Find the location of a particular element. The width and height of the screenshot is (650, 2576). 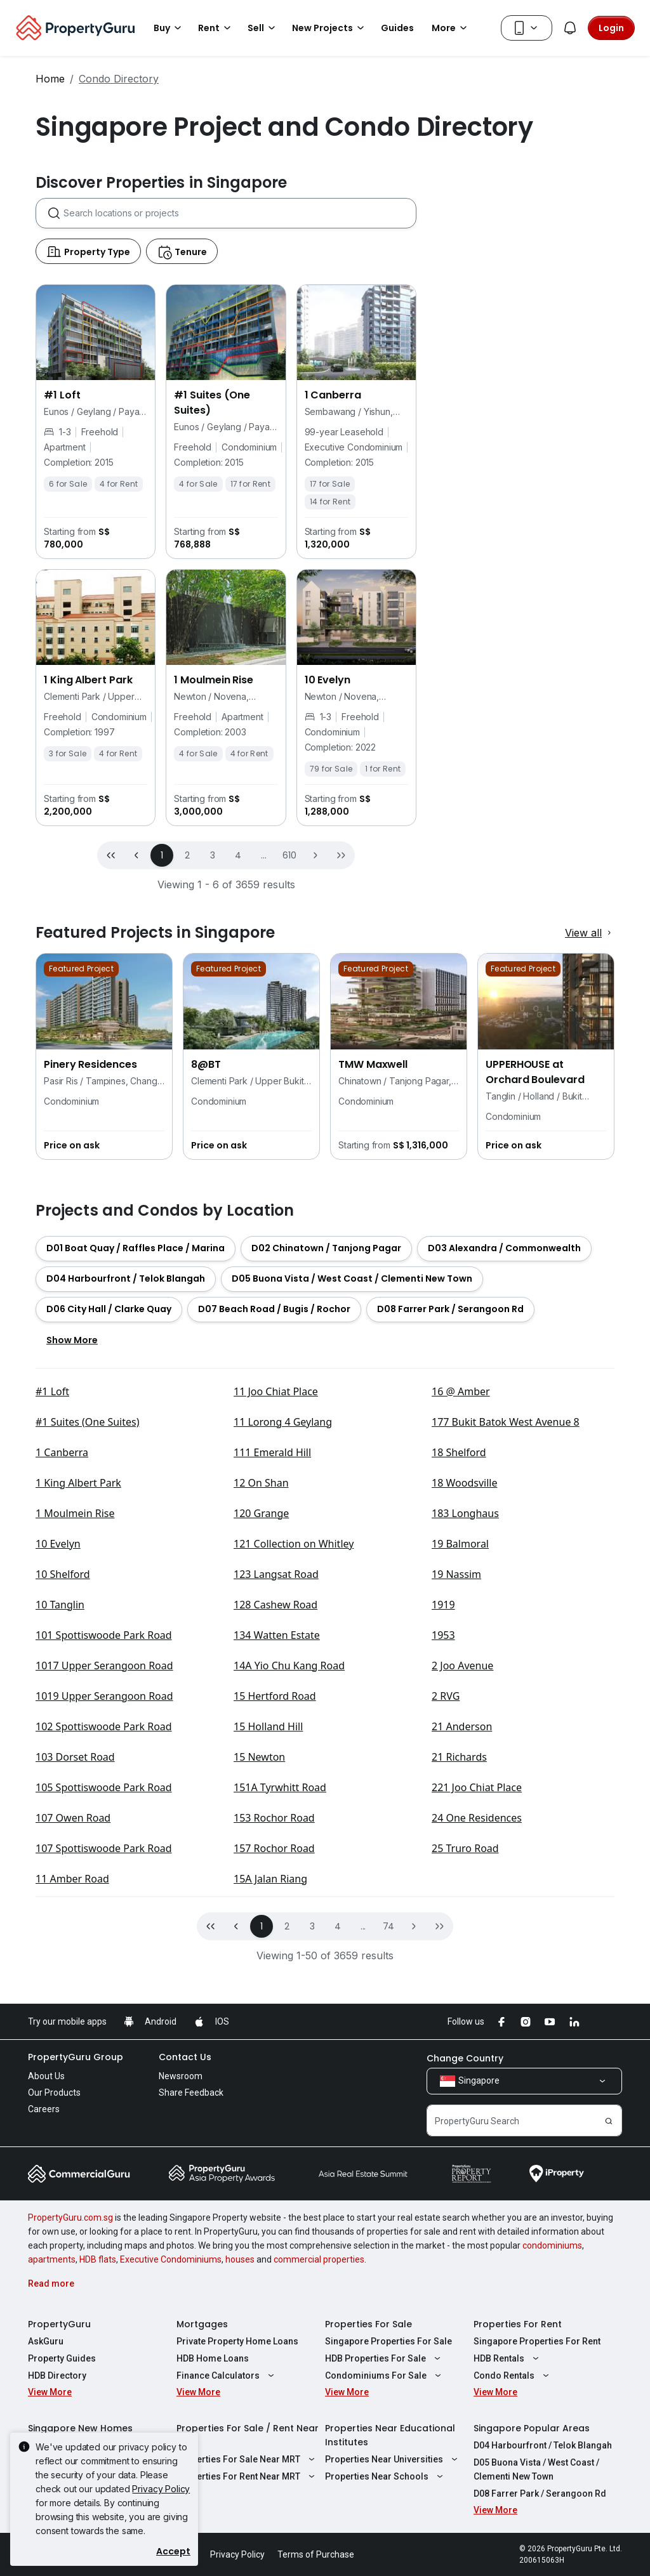

commercial properties is located at coordinates (319, 2460).